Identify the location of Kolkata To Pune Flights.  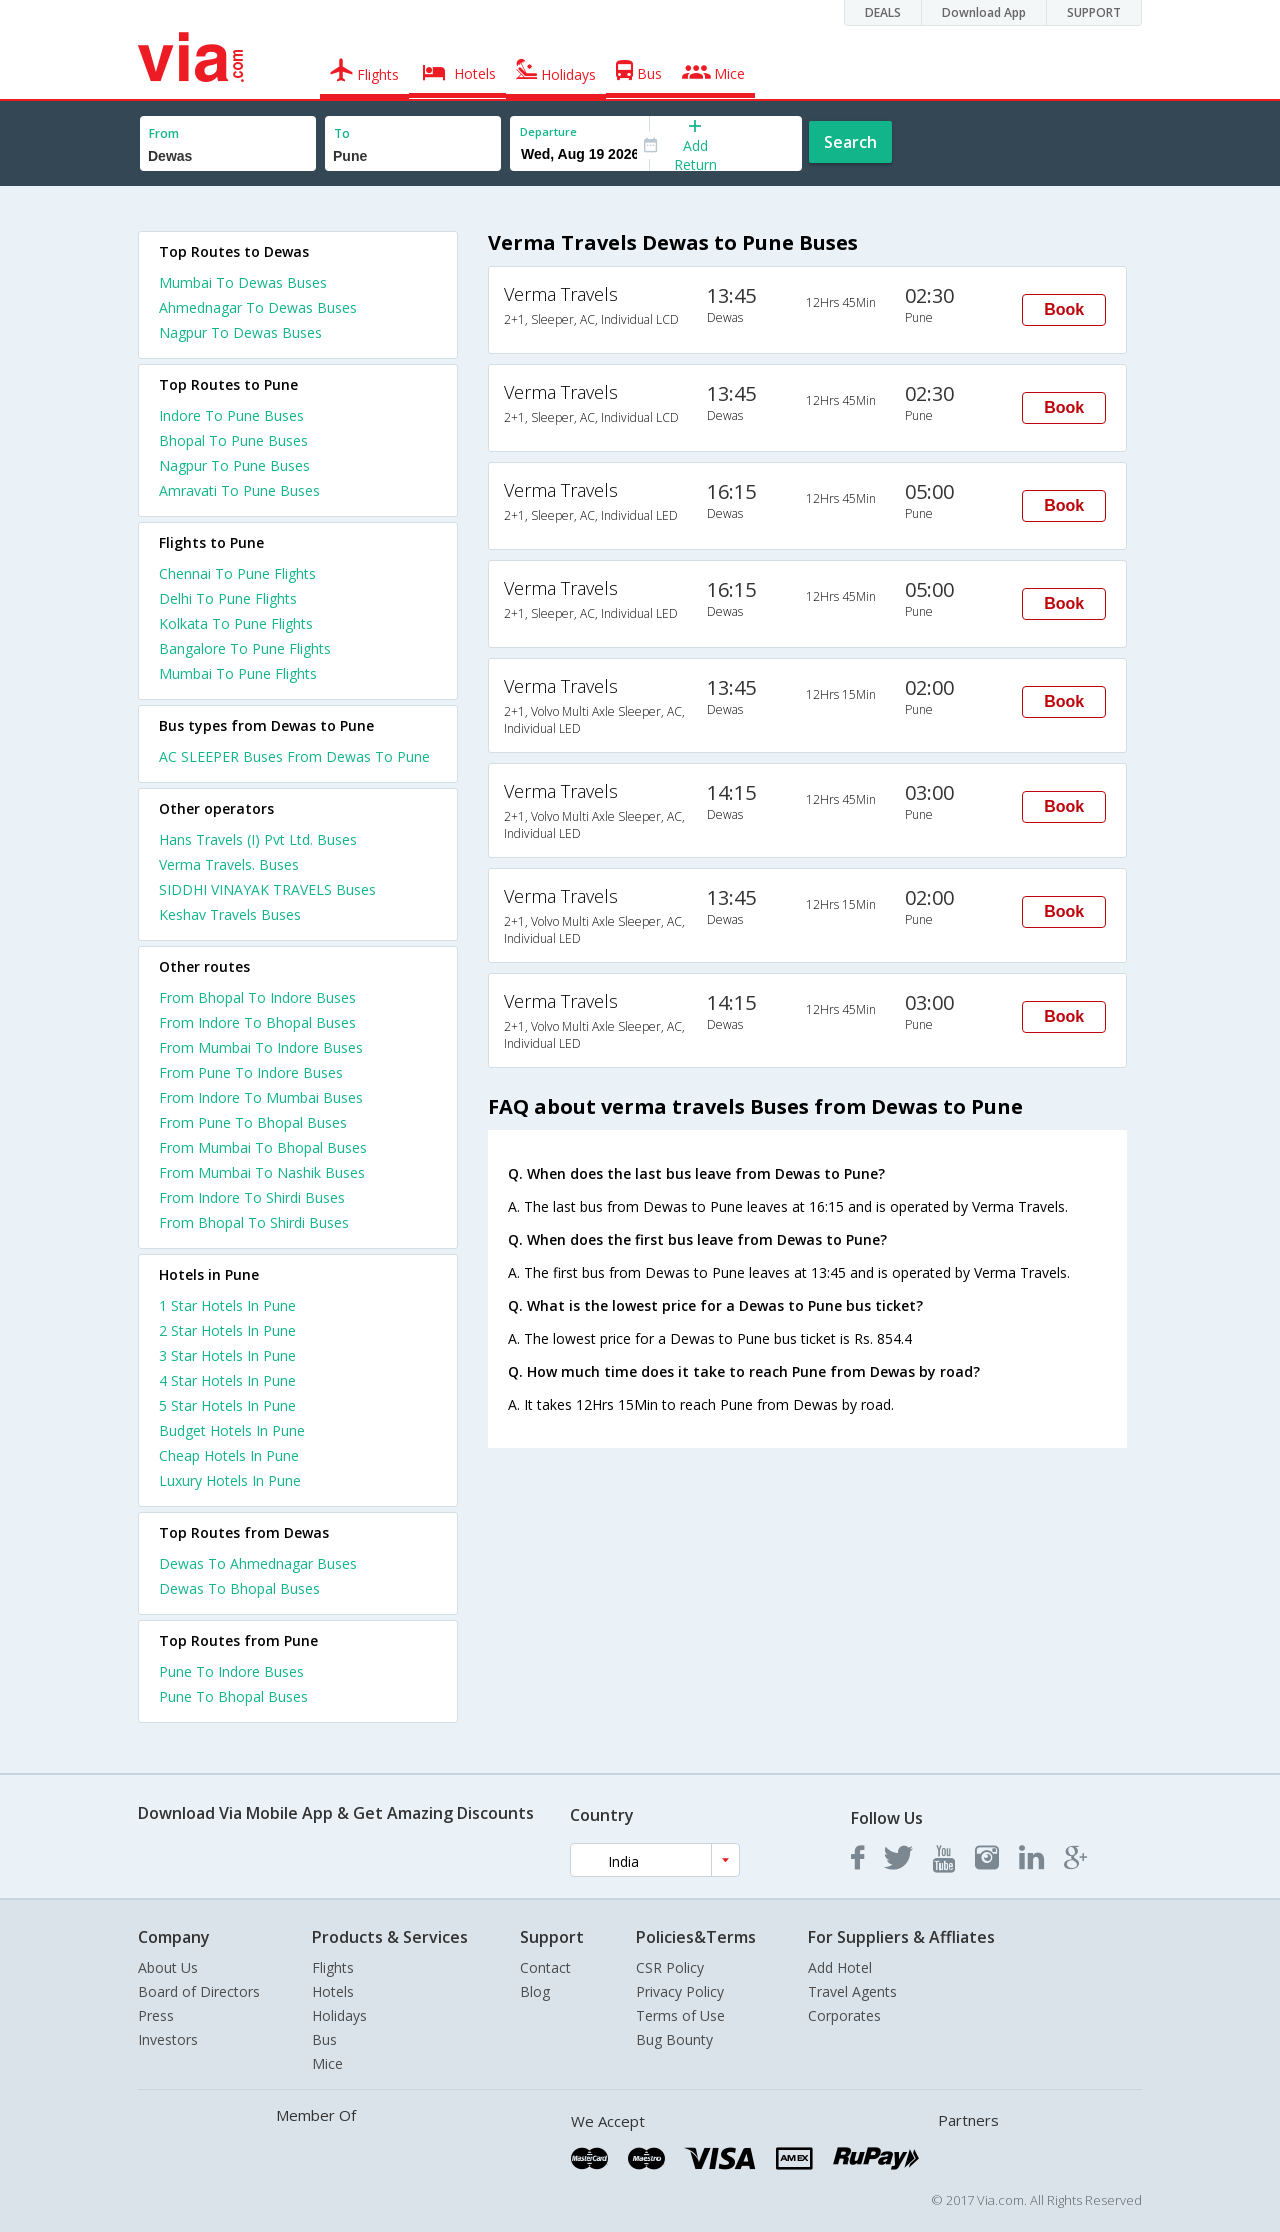
(236, 623).